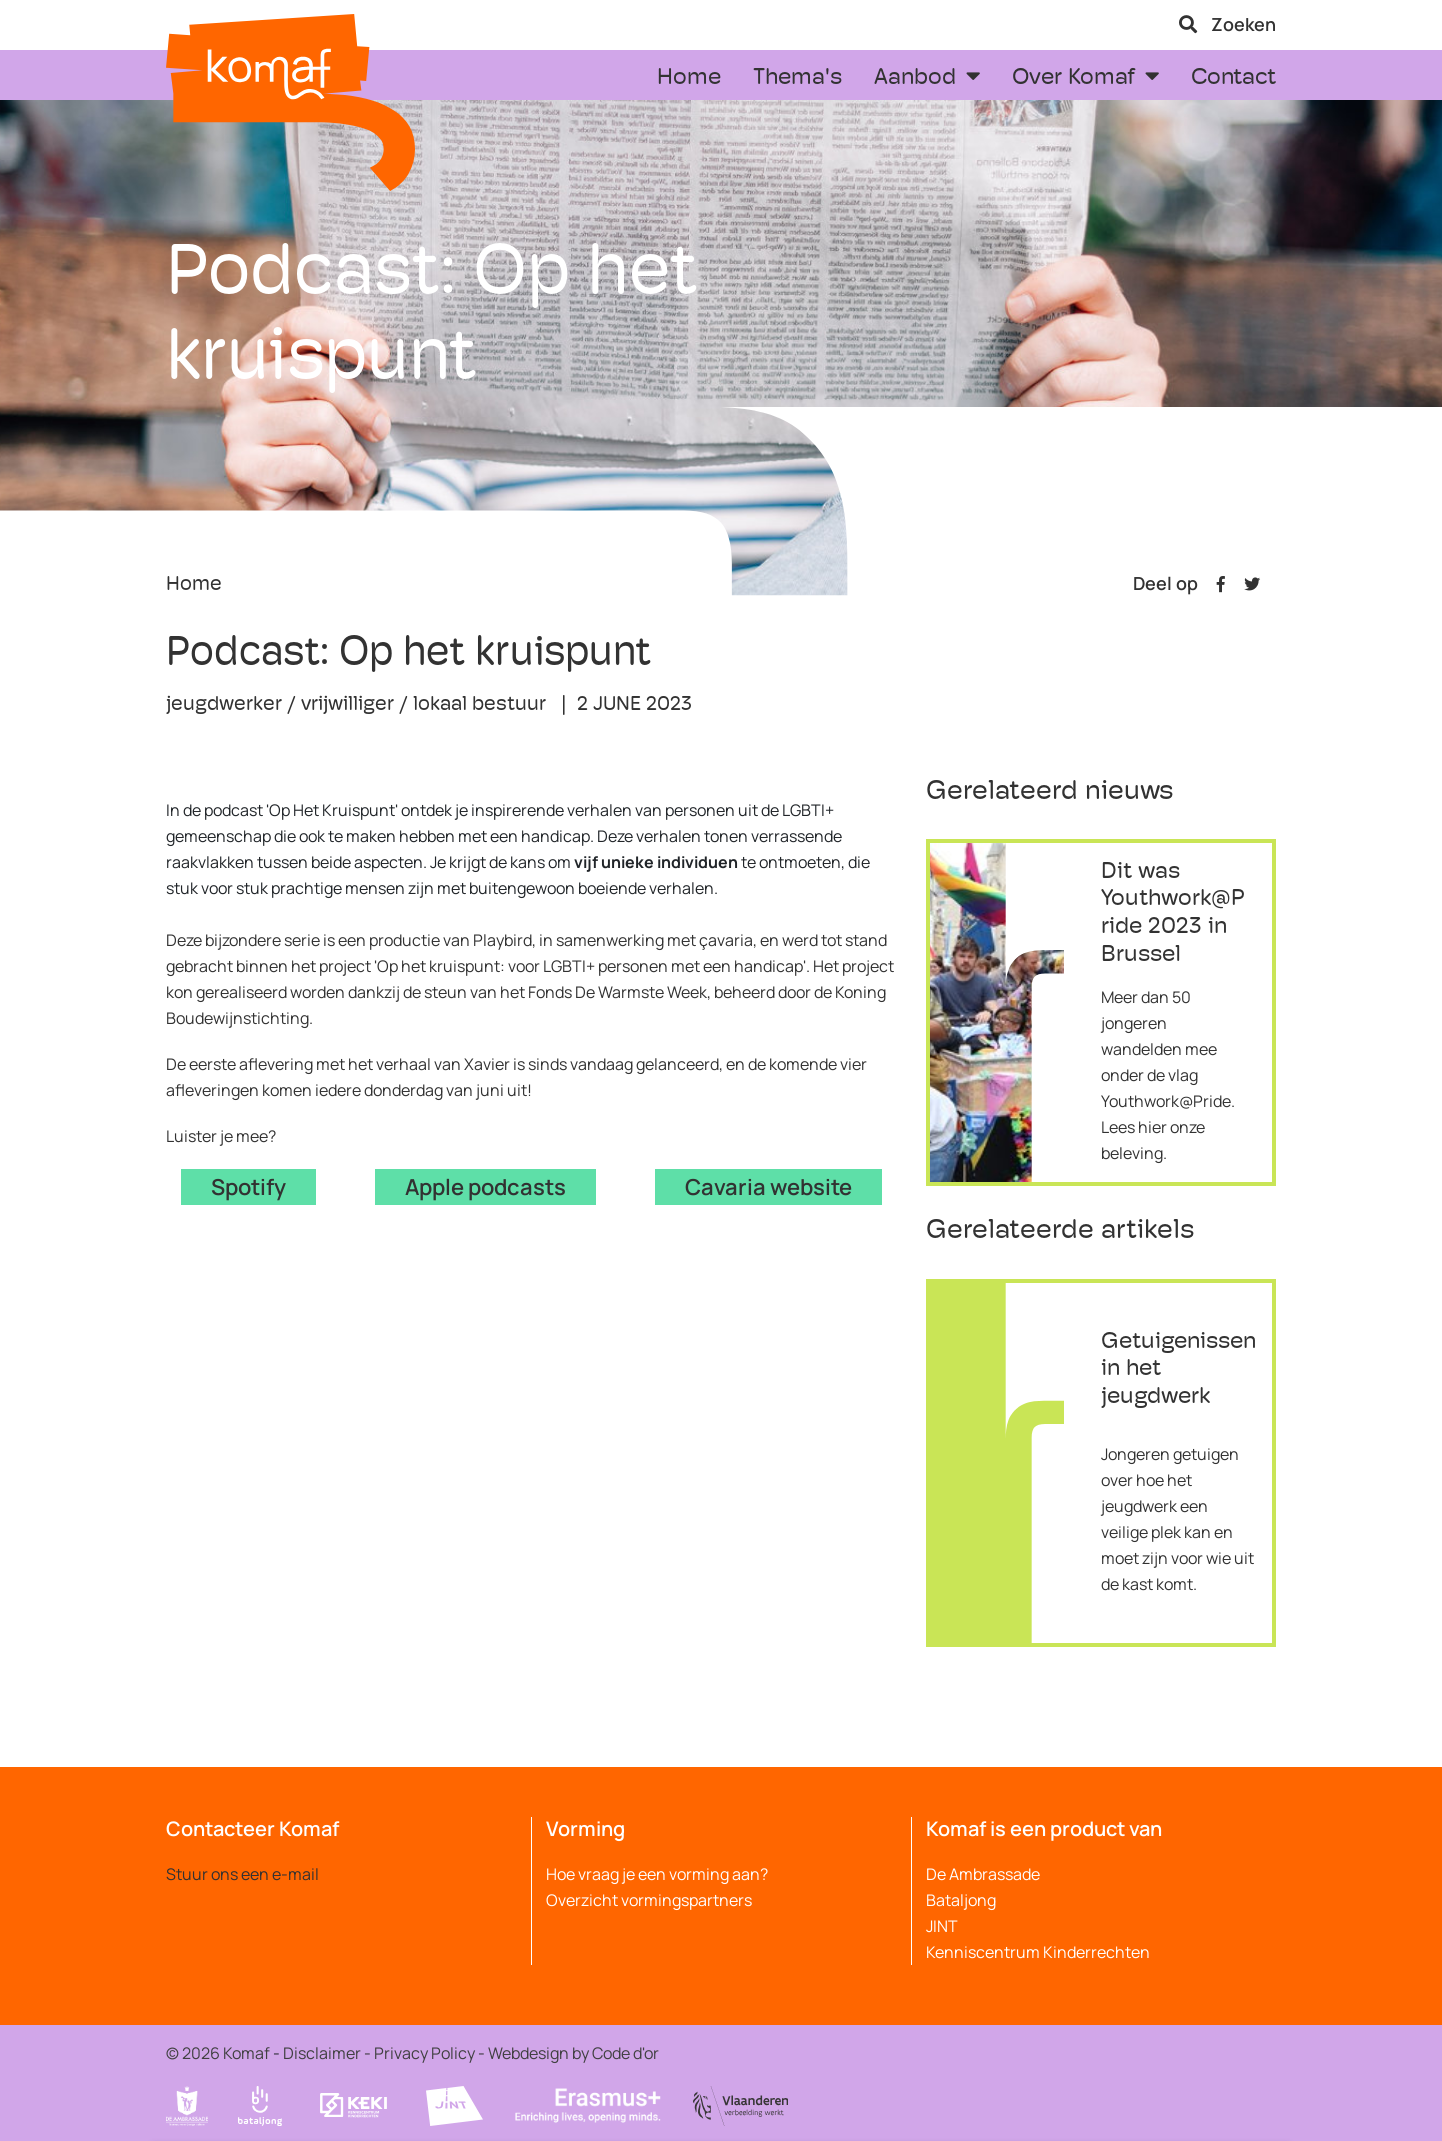 This screenshot has width=1442, height=2141. I want to click on Zoeken, so click(1227, 24).